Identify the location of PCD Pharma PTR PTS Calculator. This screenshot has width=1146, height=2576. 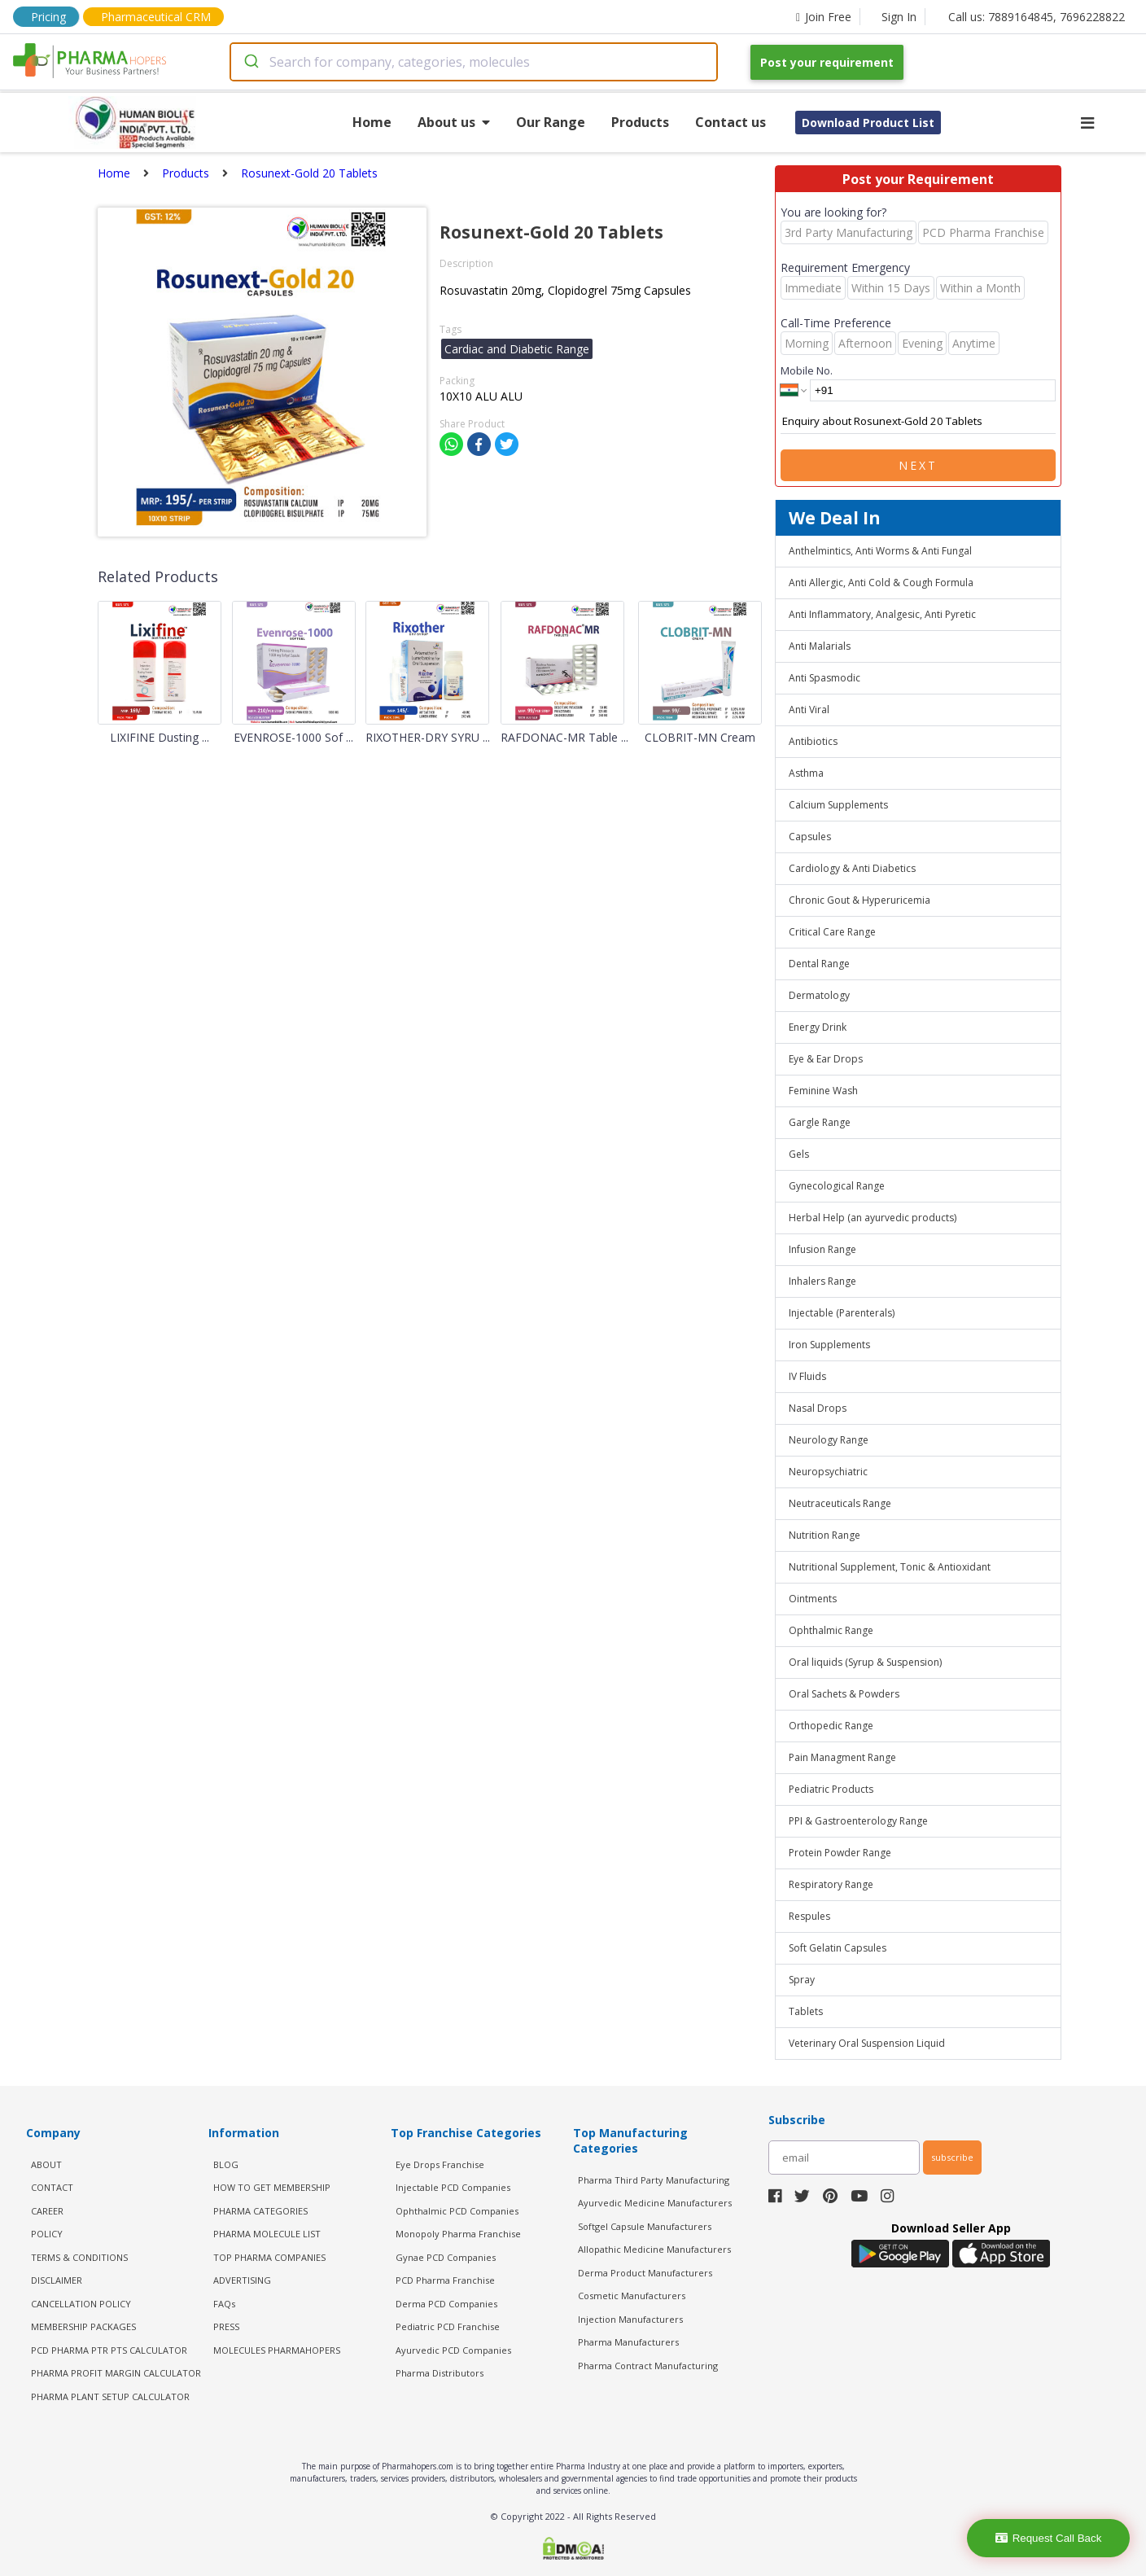
(109, 2350).